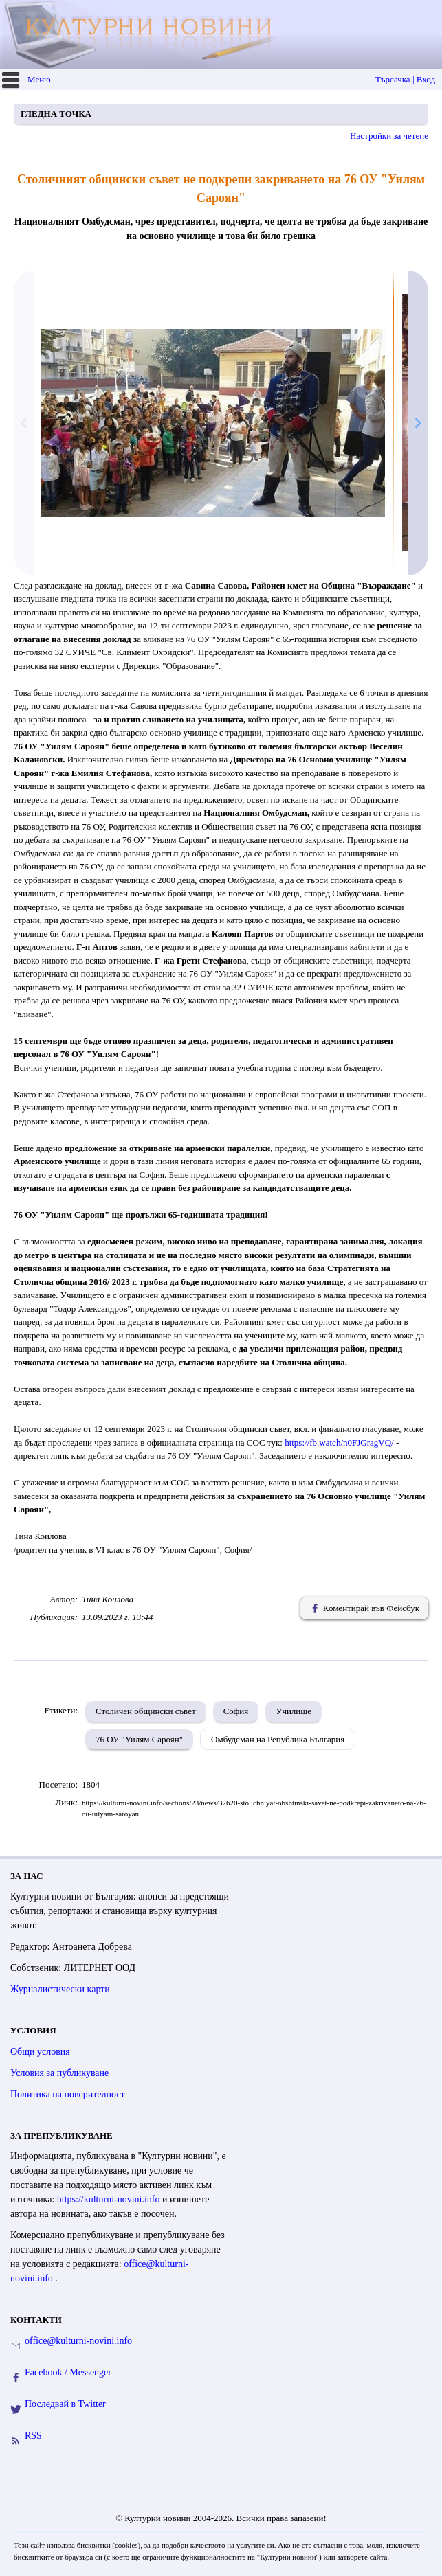 The image size is (442, 2576). What do you see at coordinates (40, 2052) in the screenshot?
I see `Общи условия` at bounding box center [40, 2052].